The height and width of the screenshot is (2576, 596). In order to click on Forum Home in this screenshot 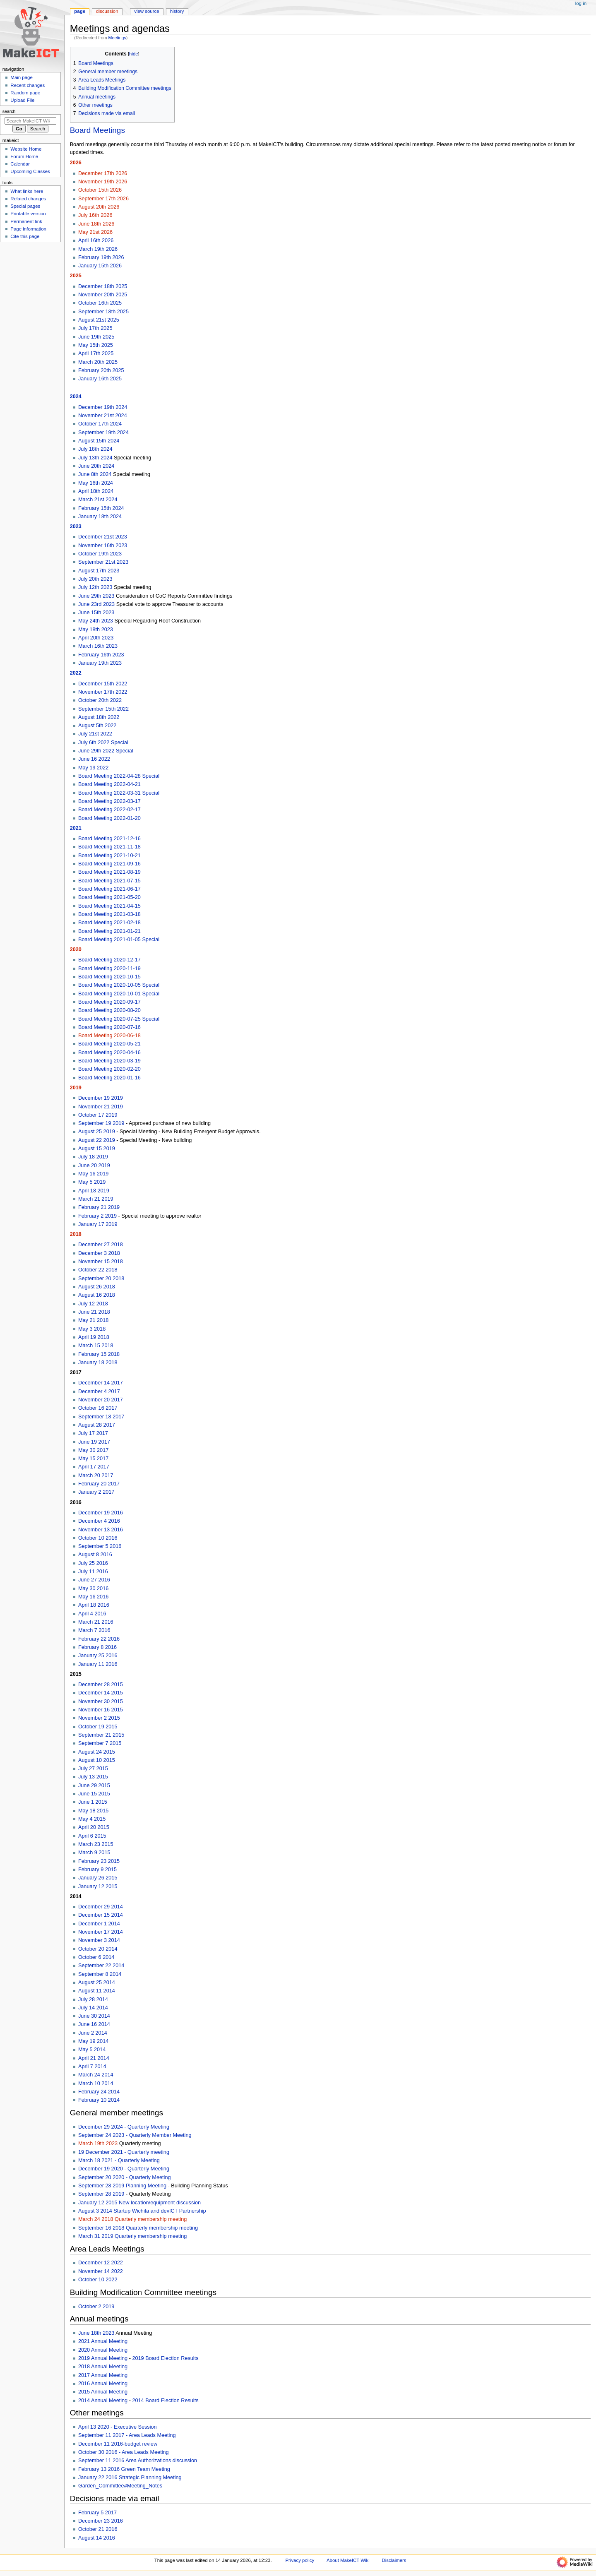, I will do `click(24, 156)`.